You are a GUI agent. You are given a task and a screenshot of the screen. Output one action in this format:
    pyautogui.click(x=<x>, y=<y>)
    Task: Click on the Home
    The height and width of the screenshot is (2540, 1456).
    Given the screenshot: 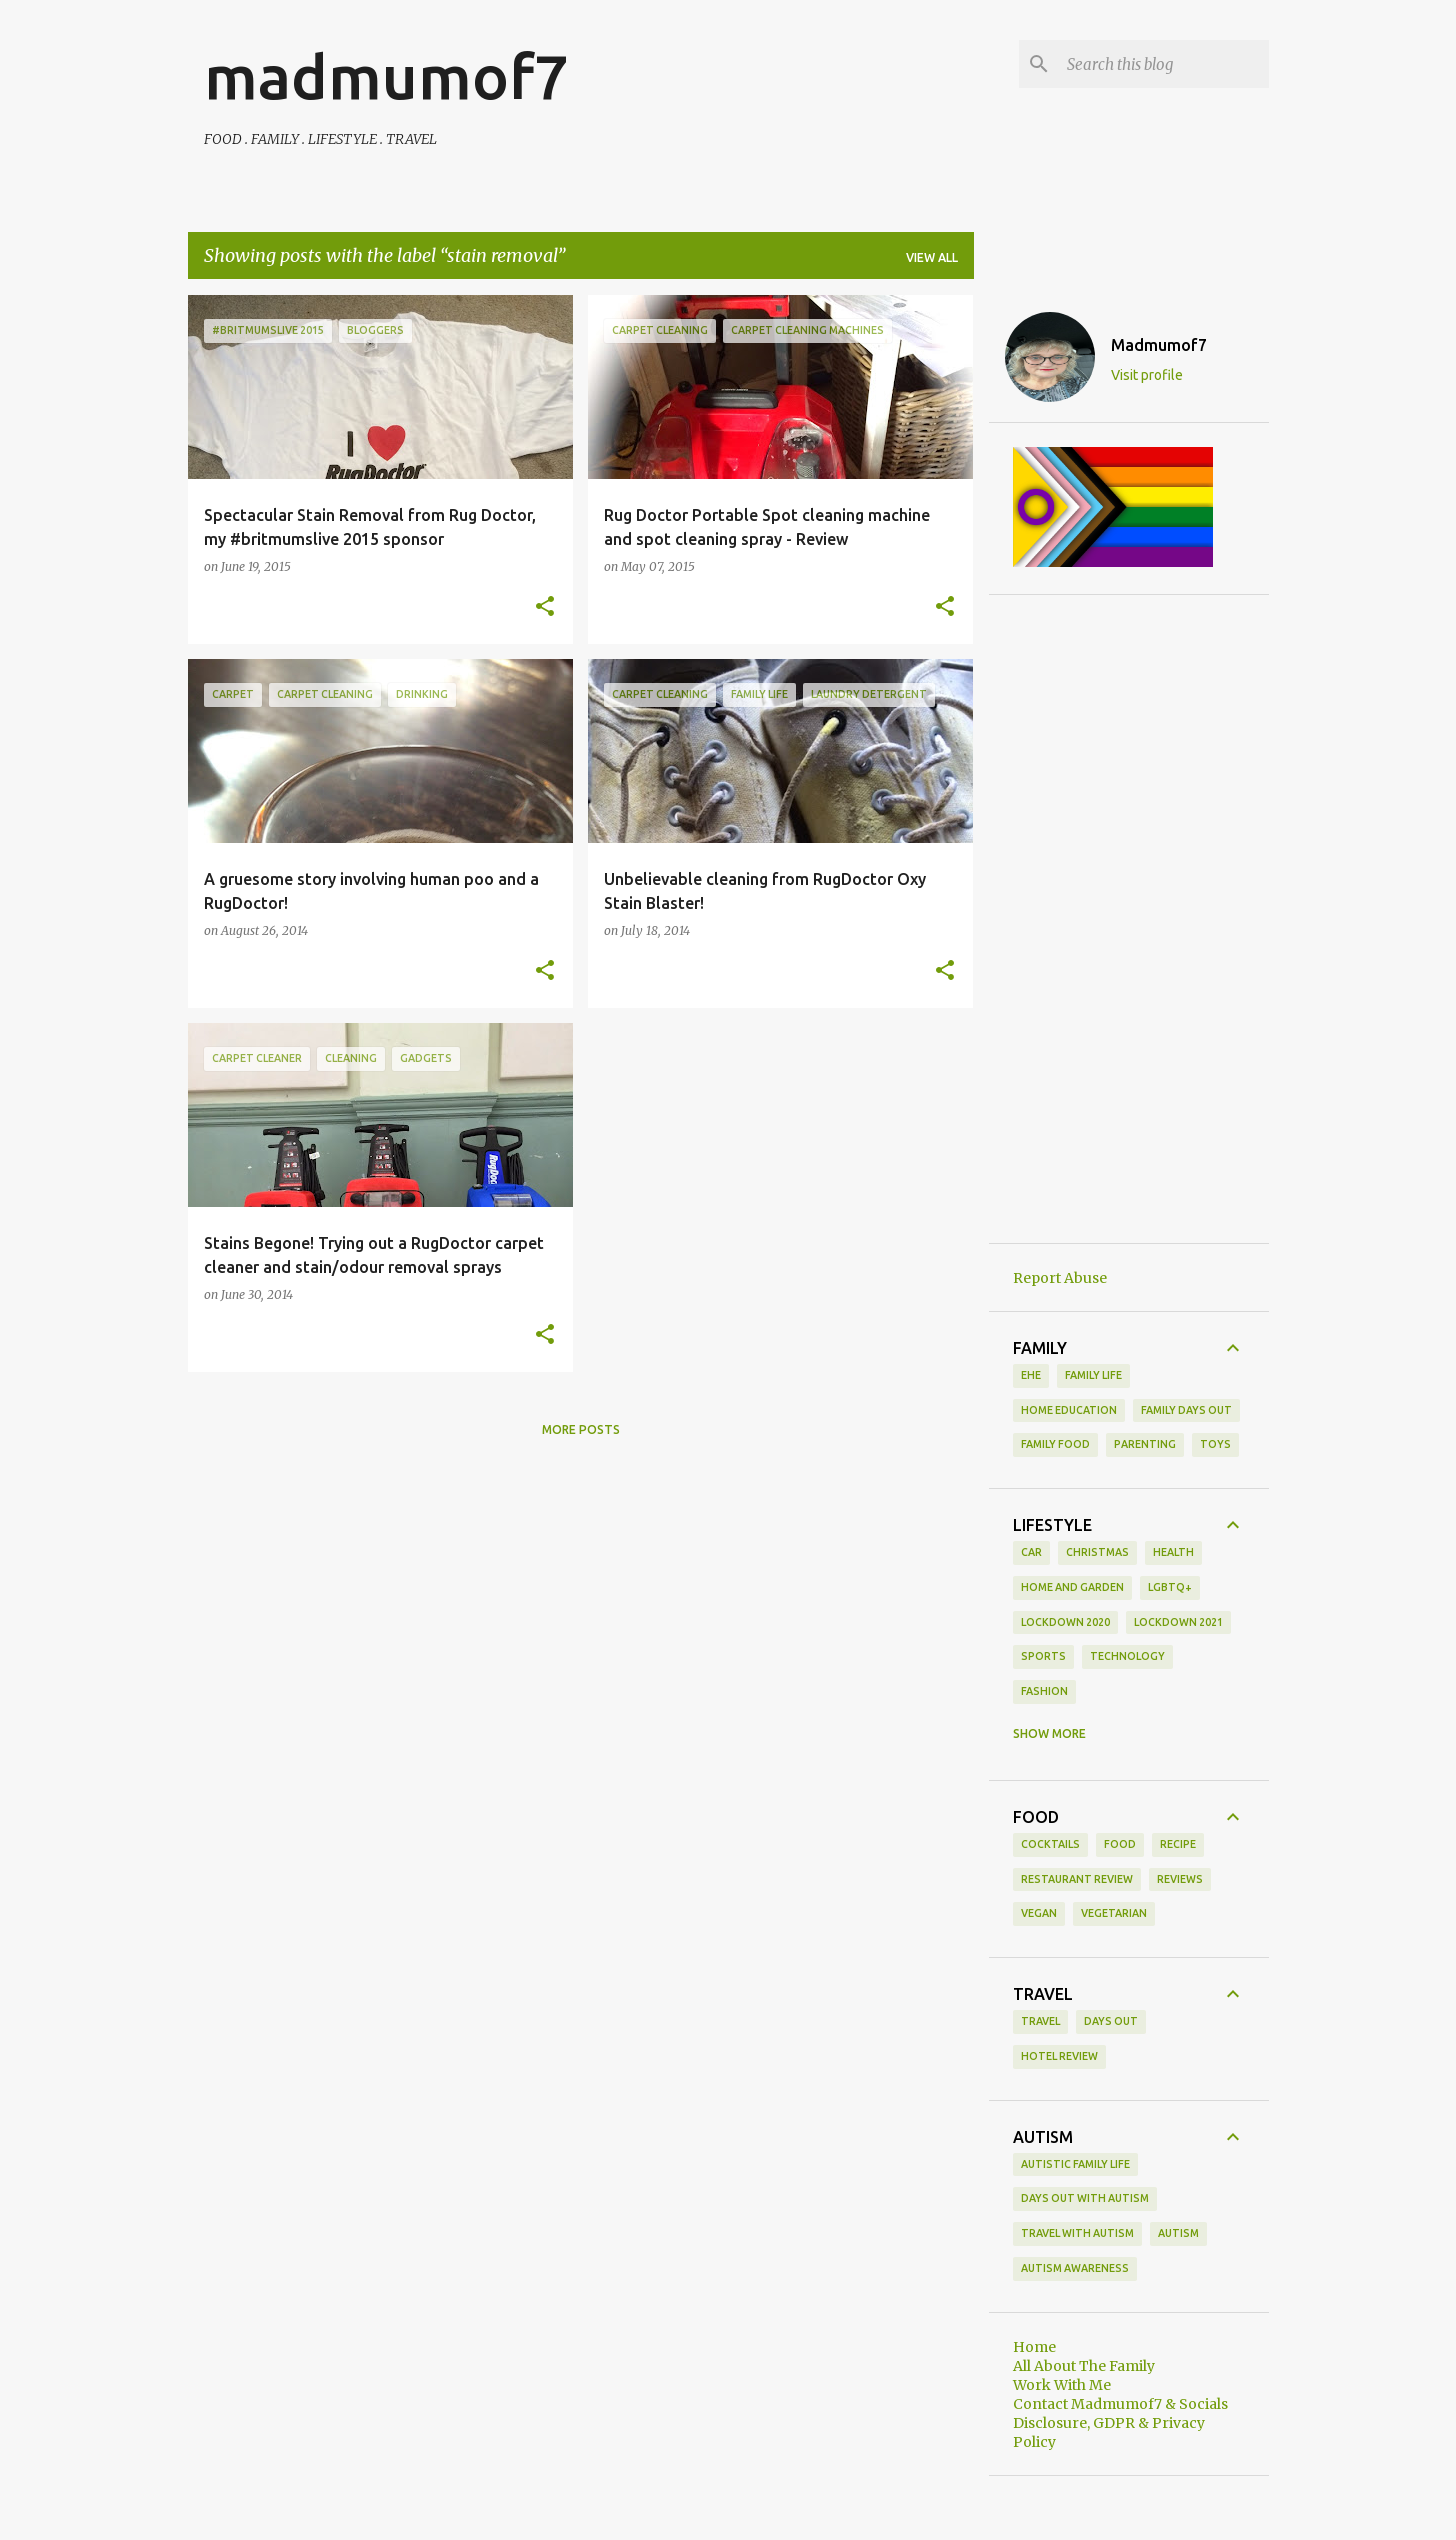 What is the action you would take?
    pyautogui.click(x=1034, y=2347)
    